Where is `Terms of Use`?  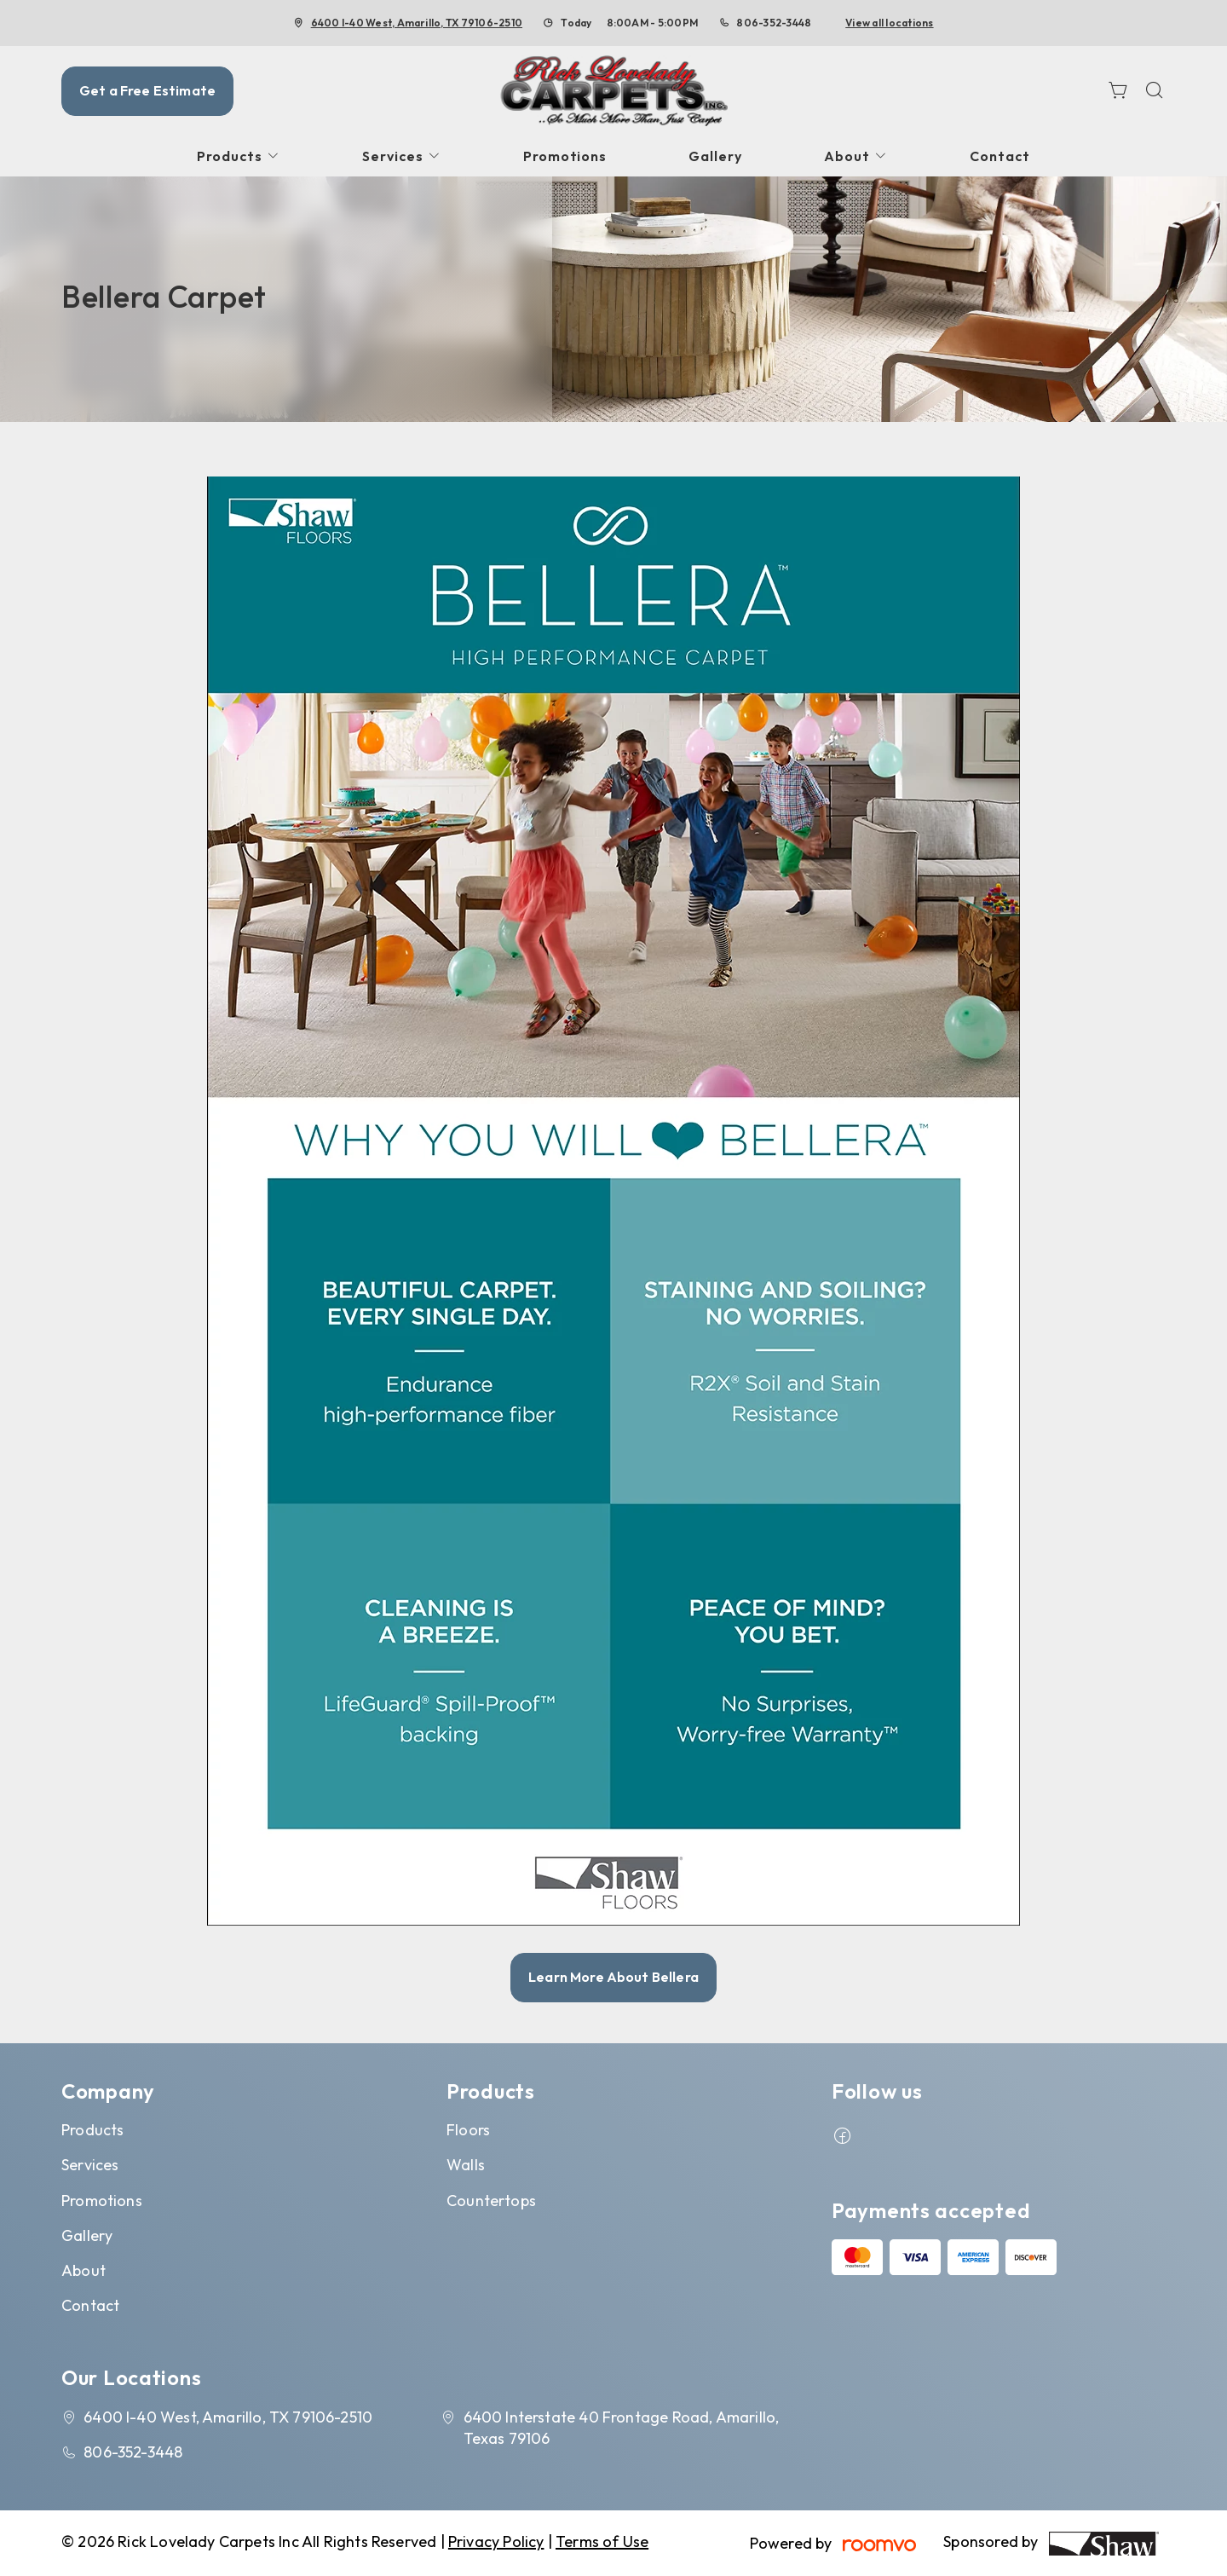 Terms of Use is located at coordinates (602, 2541).